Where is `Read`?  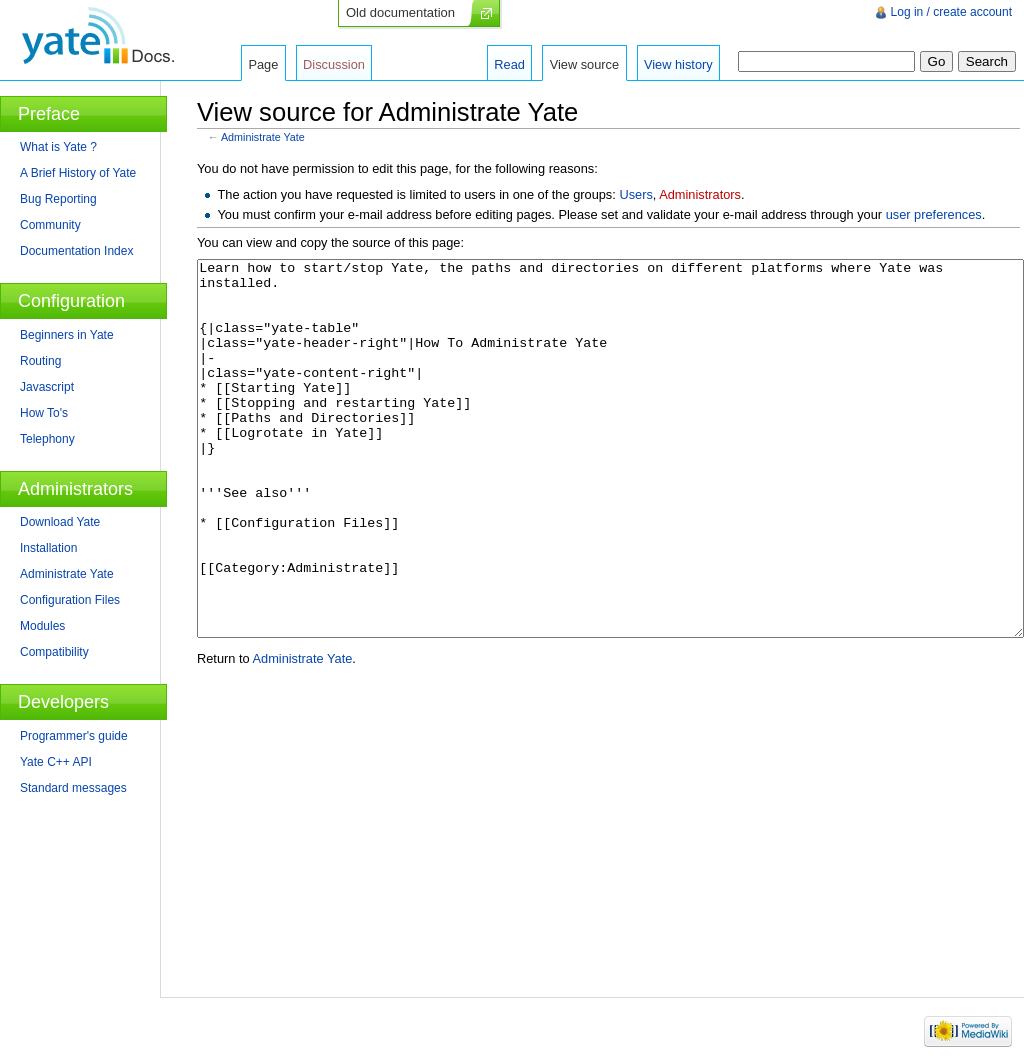
Read is located at coordinates (509, 64).